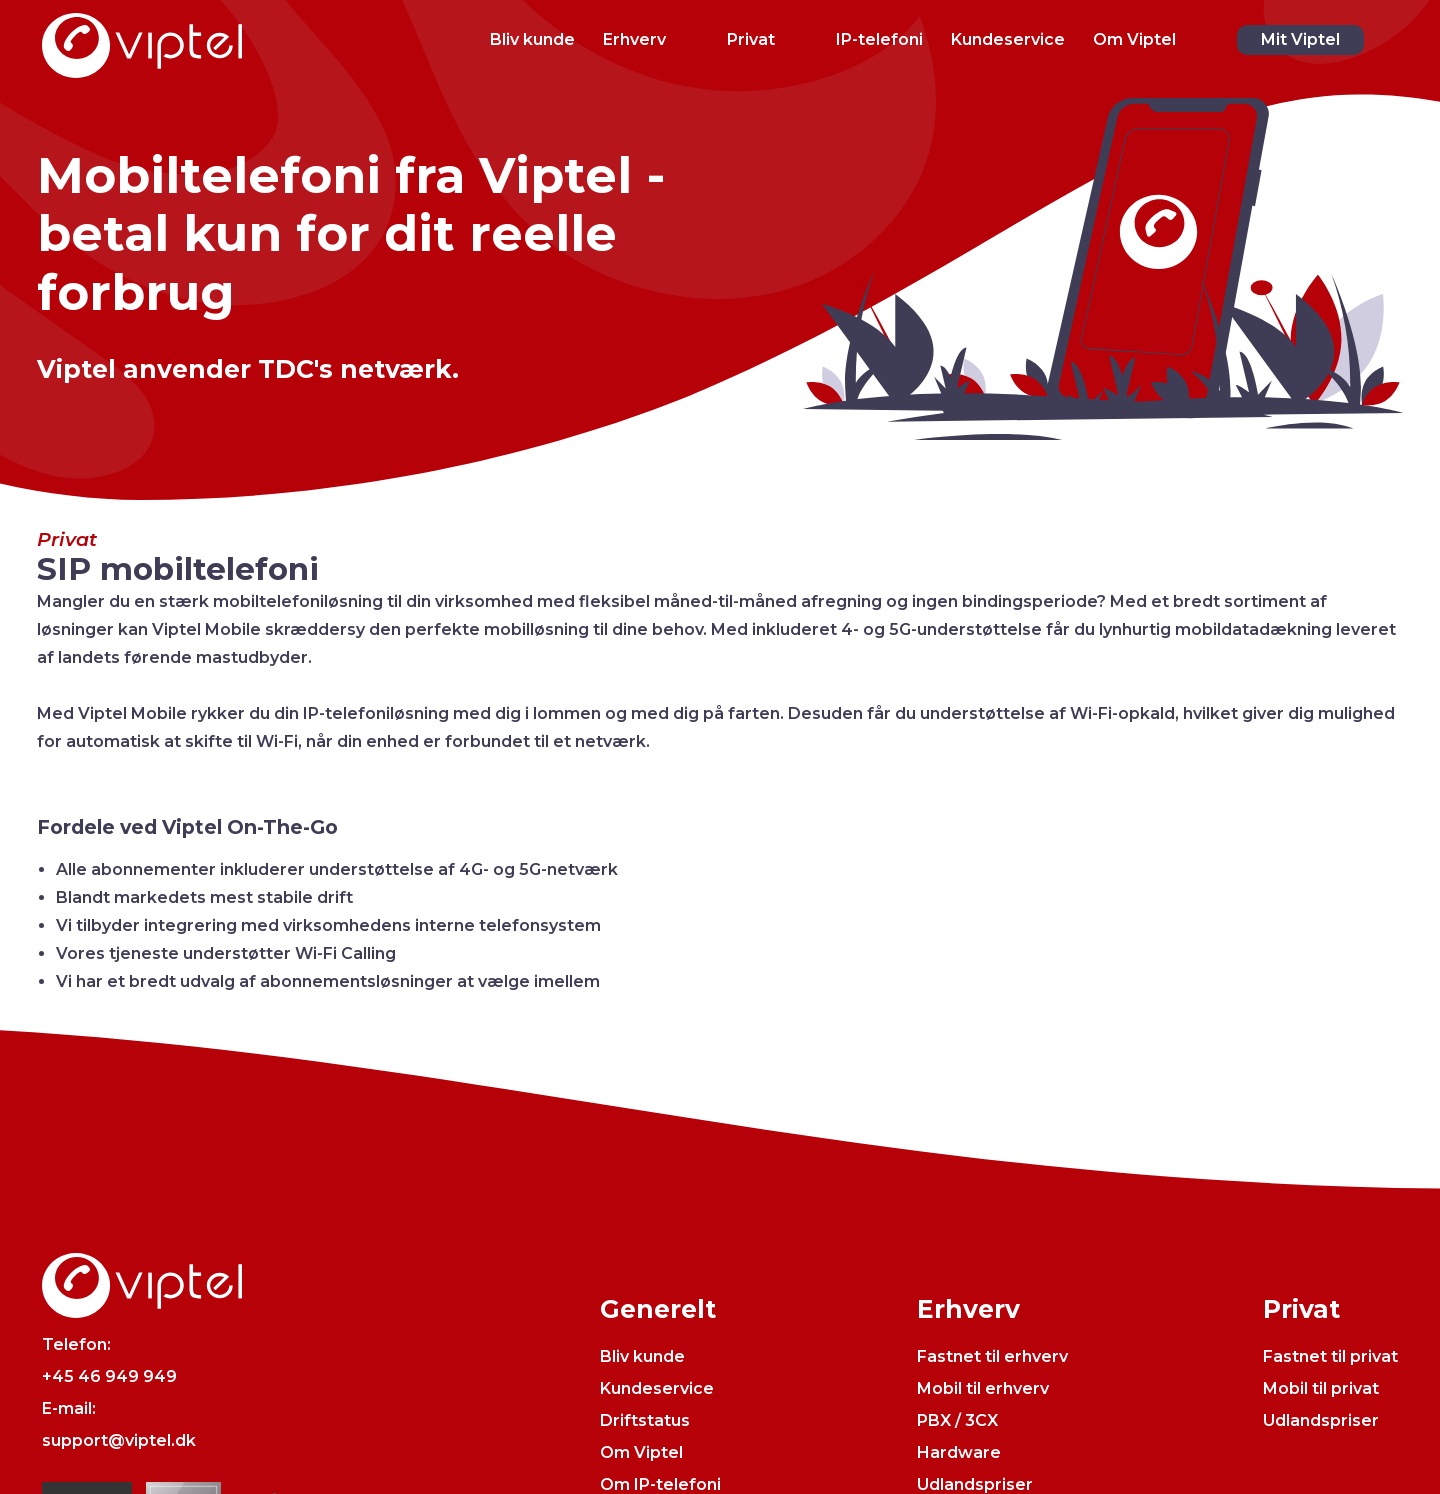  I want to click on Mit Viptel, so click(1300, 39).